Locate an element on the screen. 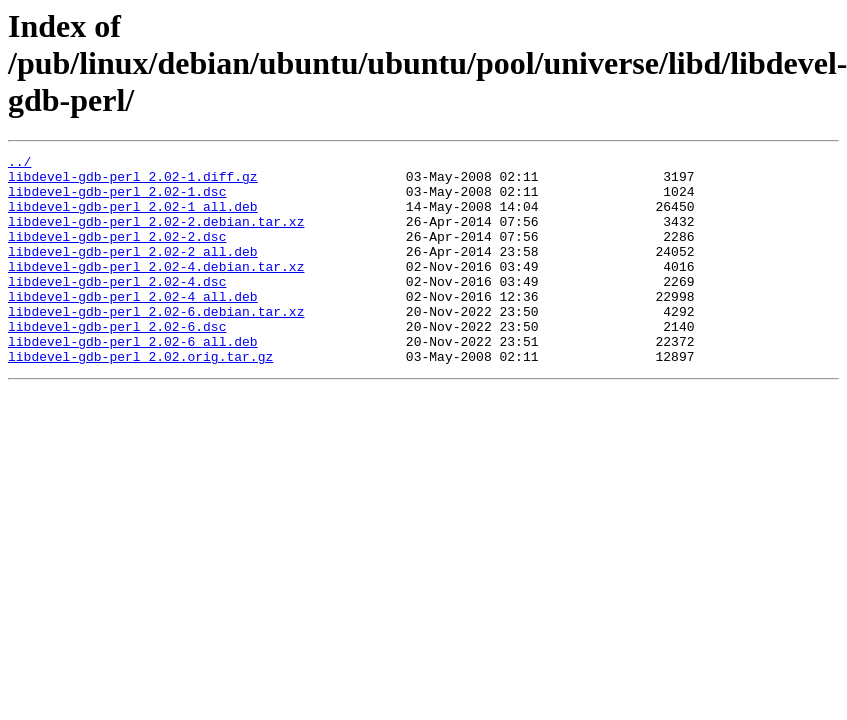 The height and width of the screenshot is (720, 847). libdevel-gdb-perl_2.02-4_all.deb is located at coordinates (133, 326).